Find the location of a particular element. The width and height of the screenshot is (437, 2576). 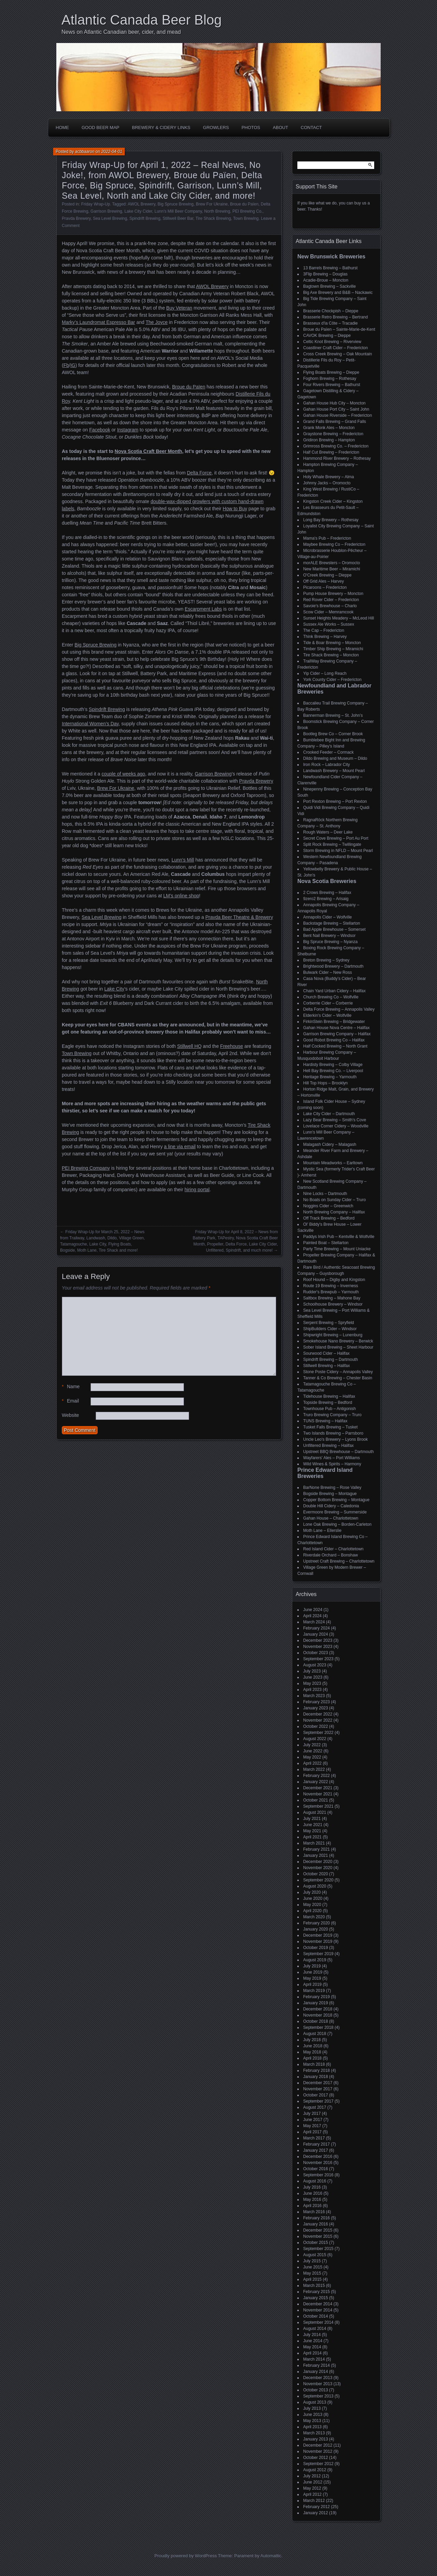

Wild Wines & Spirits – Harmony is located at coordinates (332, 1464).